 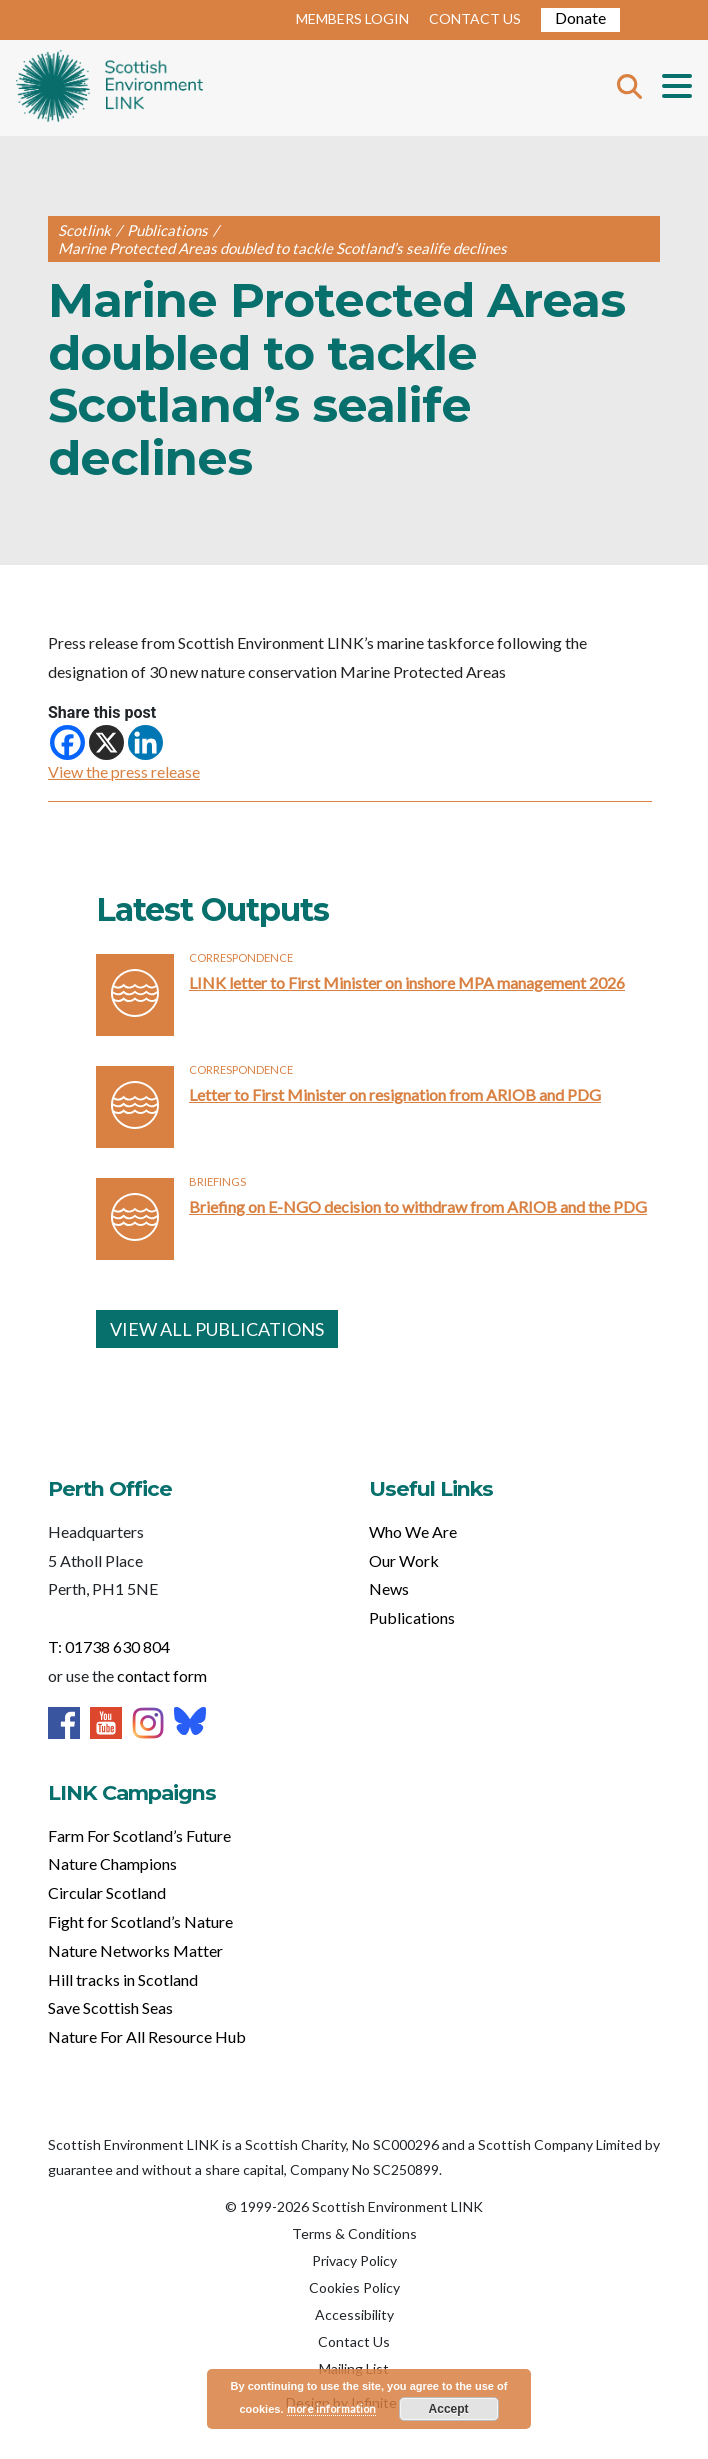 What do you see at coordinates (412, 1617) in the screenshot?
I see `Publications` at bounding box center [412, 1617].